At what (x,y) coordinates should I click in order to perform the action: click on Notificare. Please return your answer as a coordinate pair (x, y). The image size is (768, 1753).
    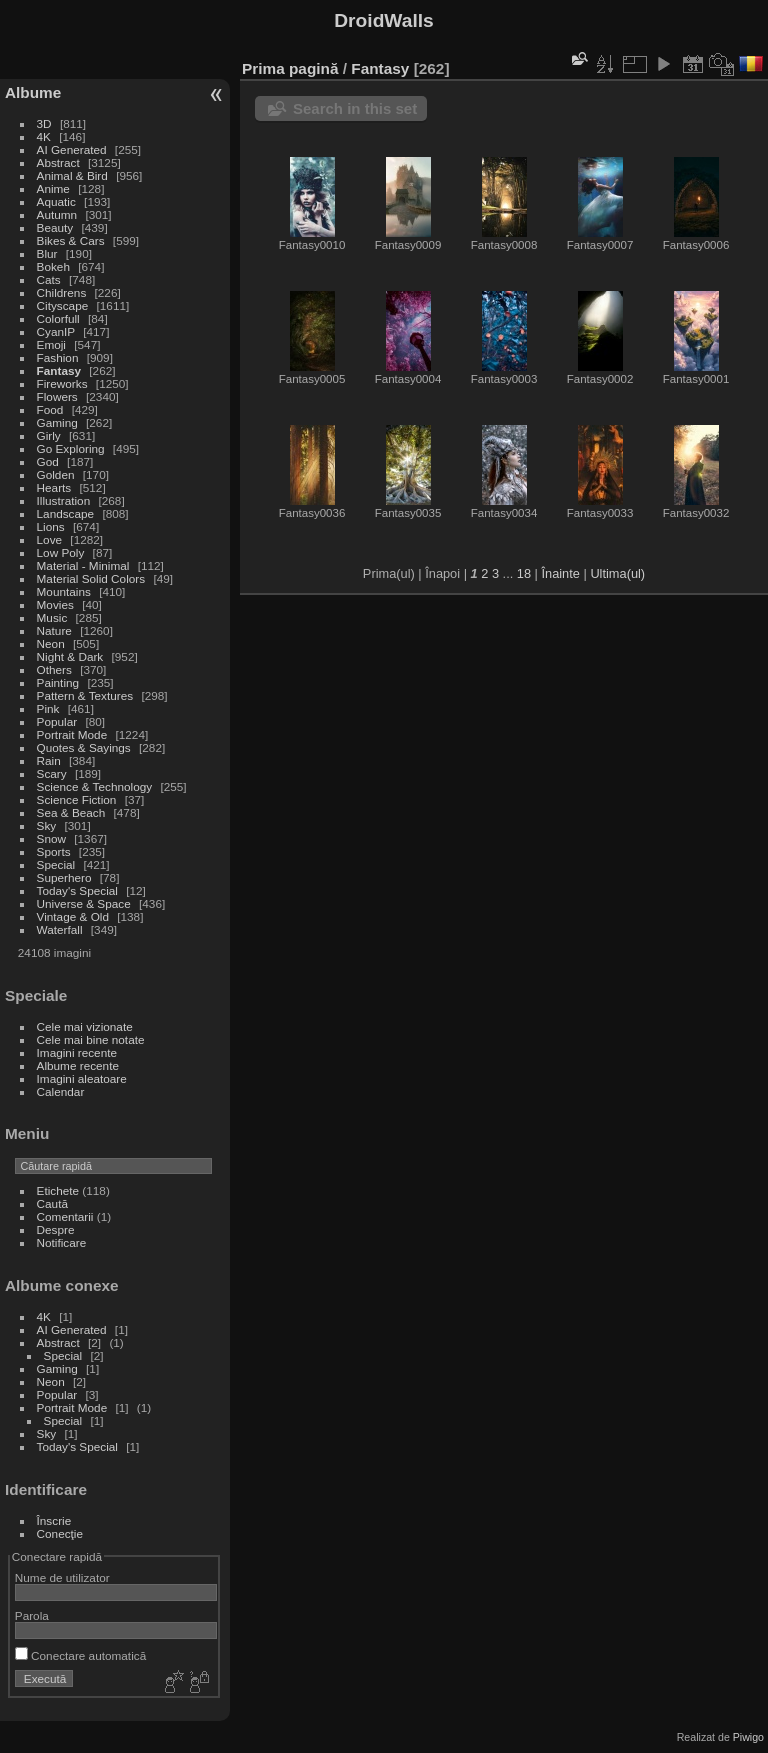
    Looking at the image, I should click on (62, 1242).